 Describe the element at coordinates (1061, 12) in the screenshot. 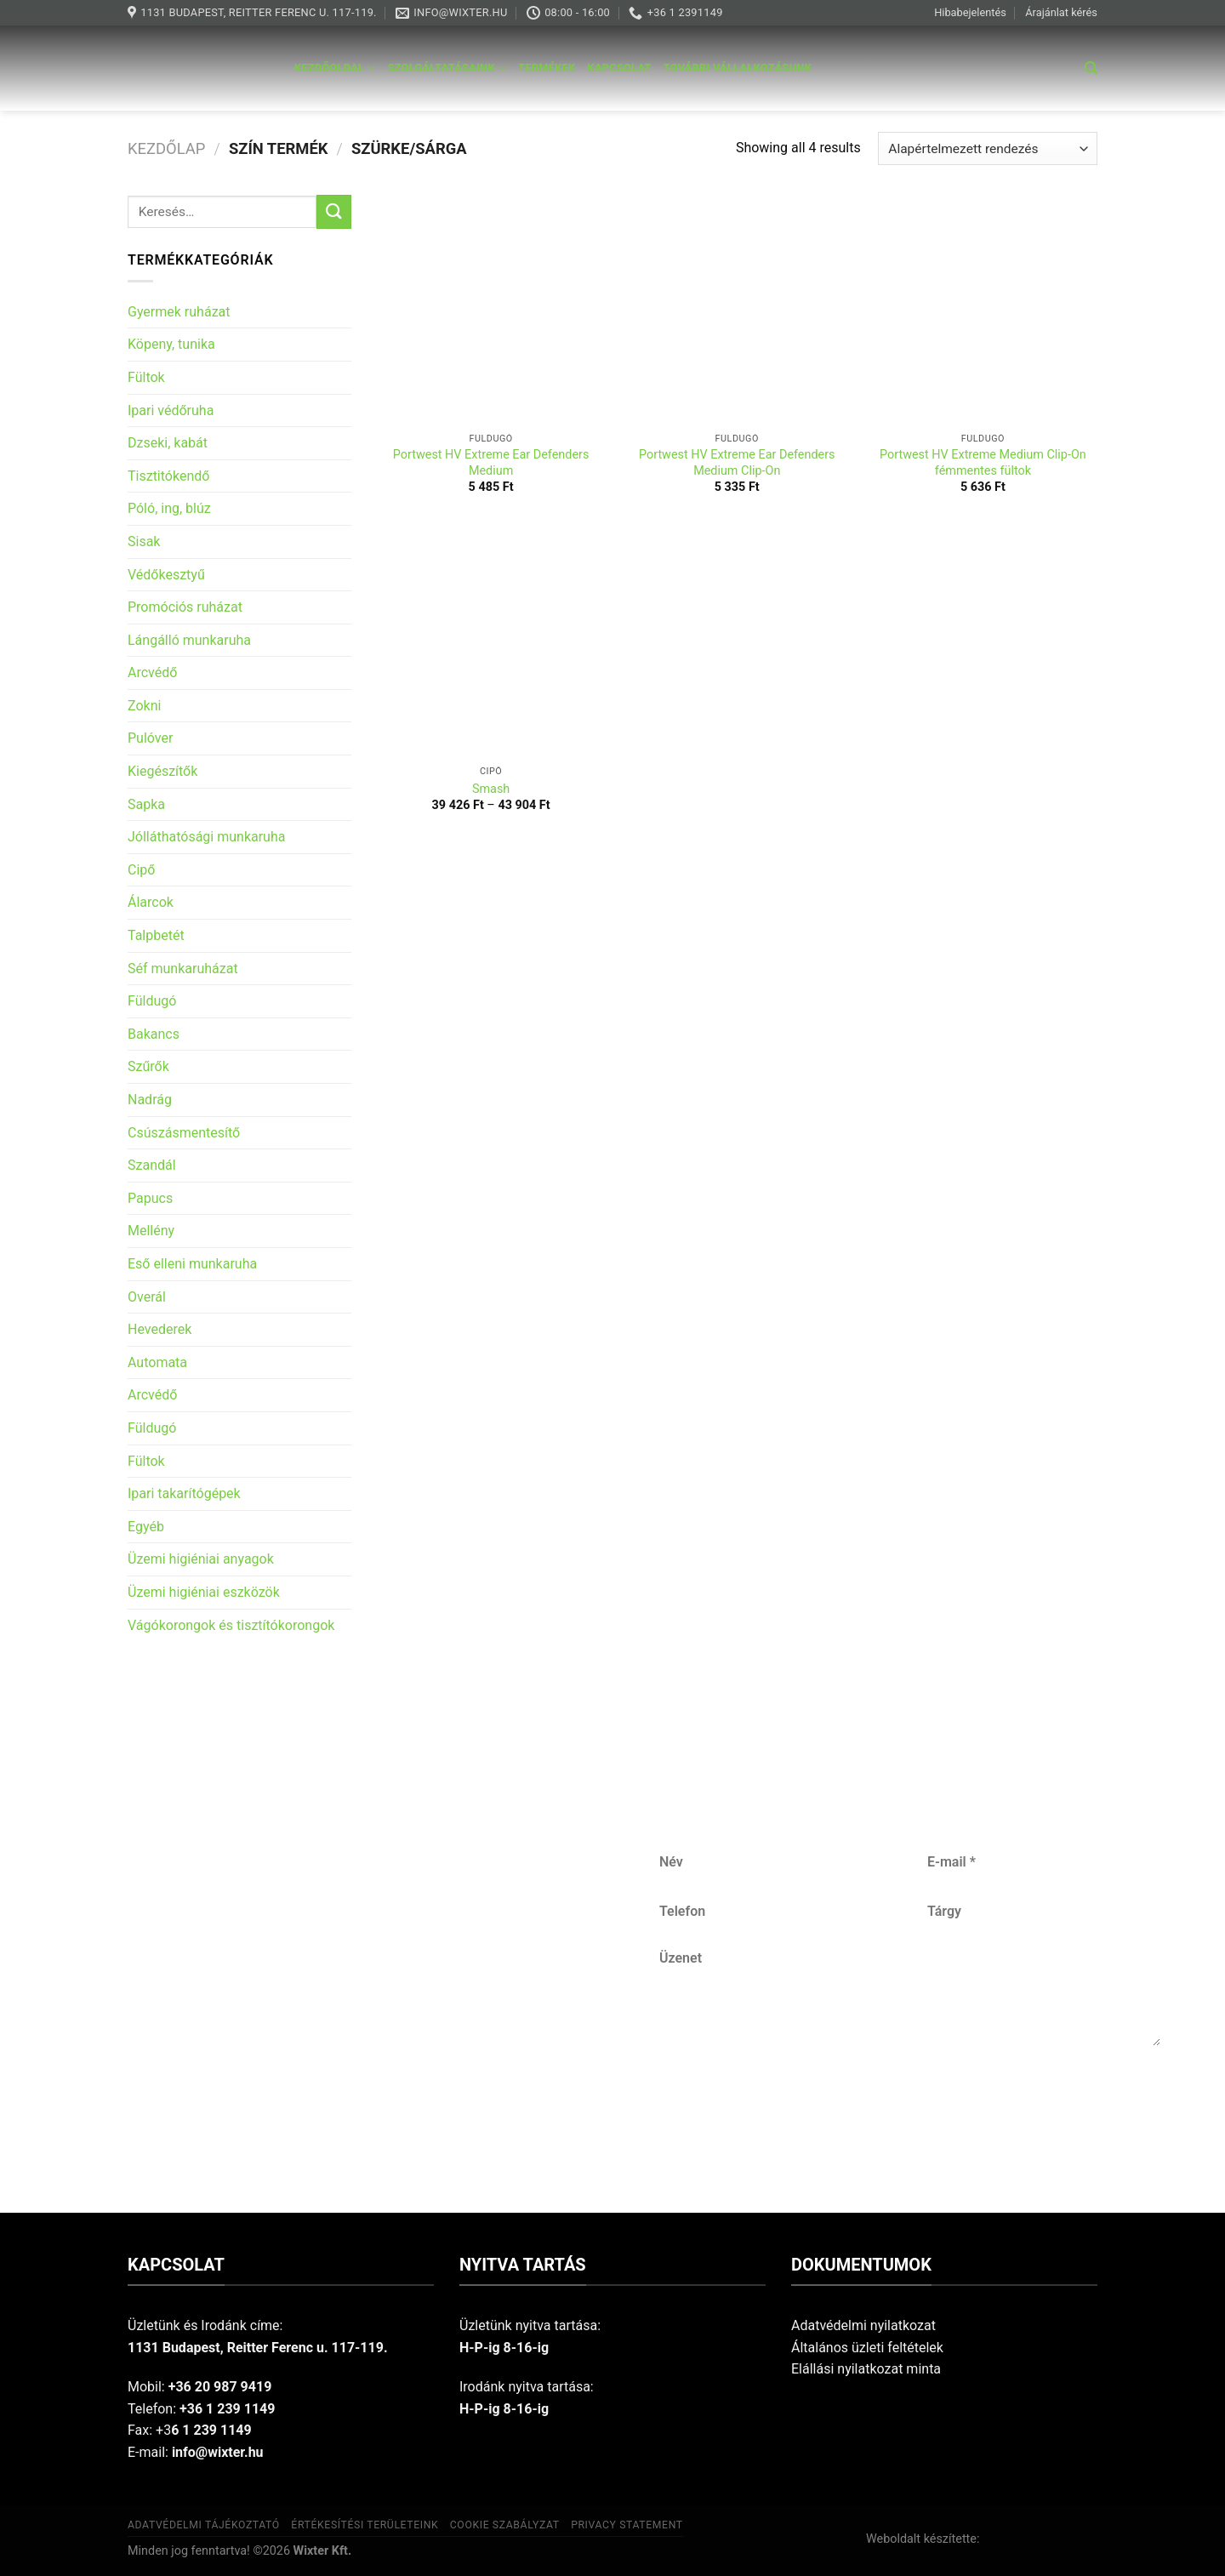

I see `Árajánlat kérés` at that location.